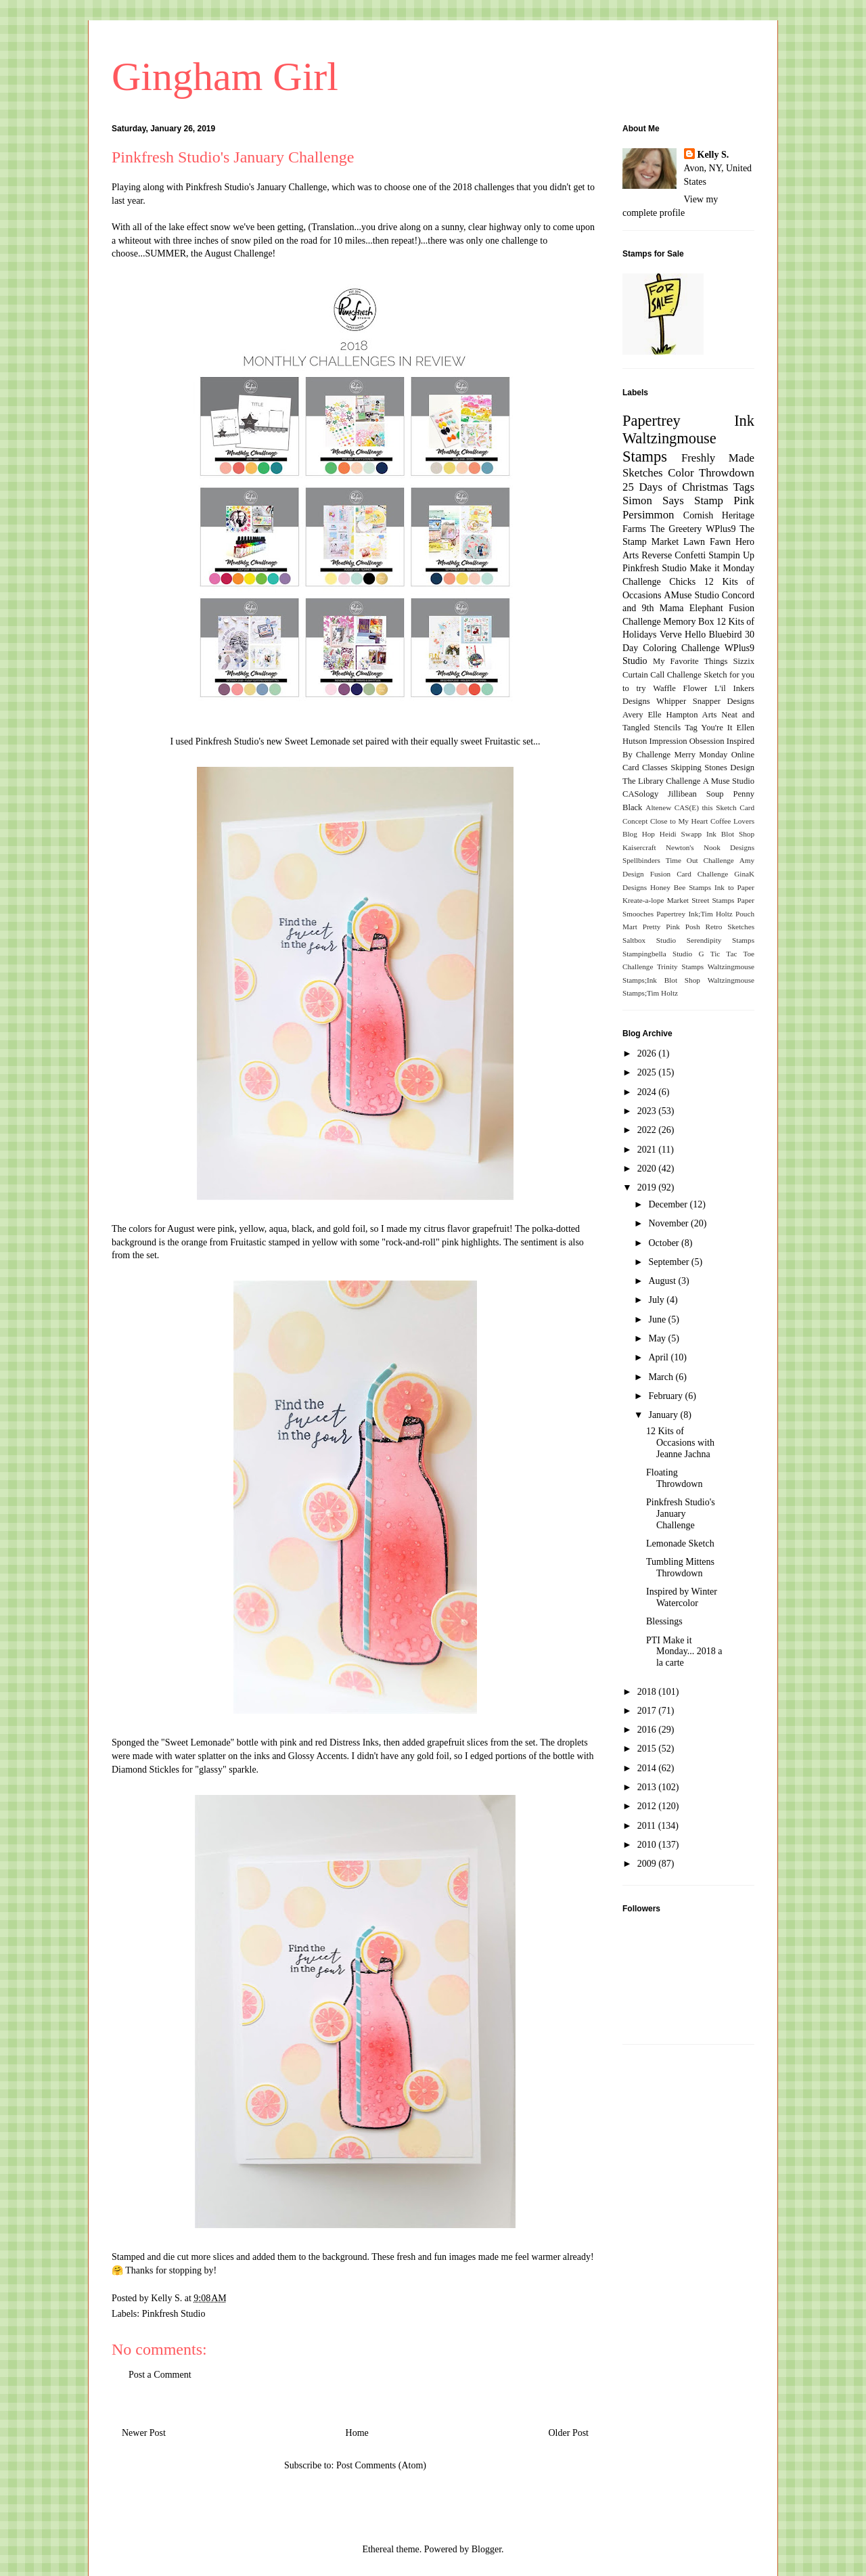 Image resolution: width=866 pixels, height=2576 pixels. Describe the element at coordinates (648, 1092) in the screenshot. I see `2024` at that location.